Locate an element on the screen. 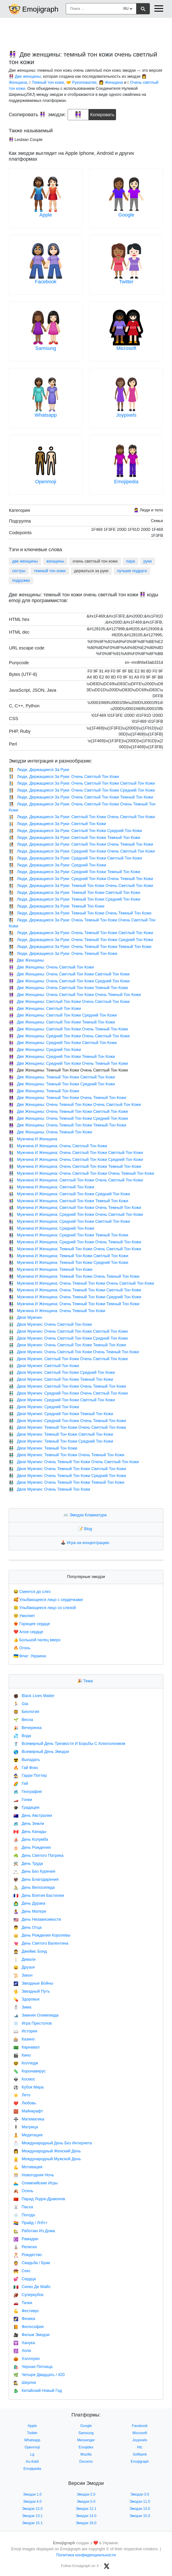 Image resolution: width=172 pixels, height=2576 pixels. Двое Мужчин: Средний Тон Кожи Темный Тон Кожи is located at coordinates (61, 1414).